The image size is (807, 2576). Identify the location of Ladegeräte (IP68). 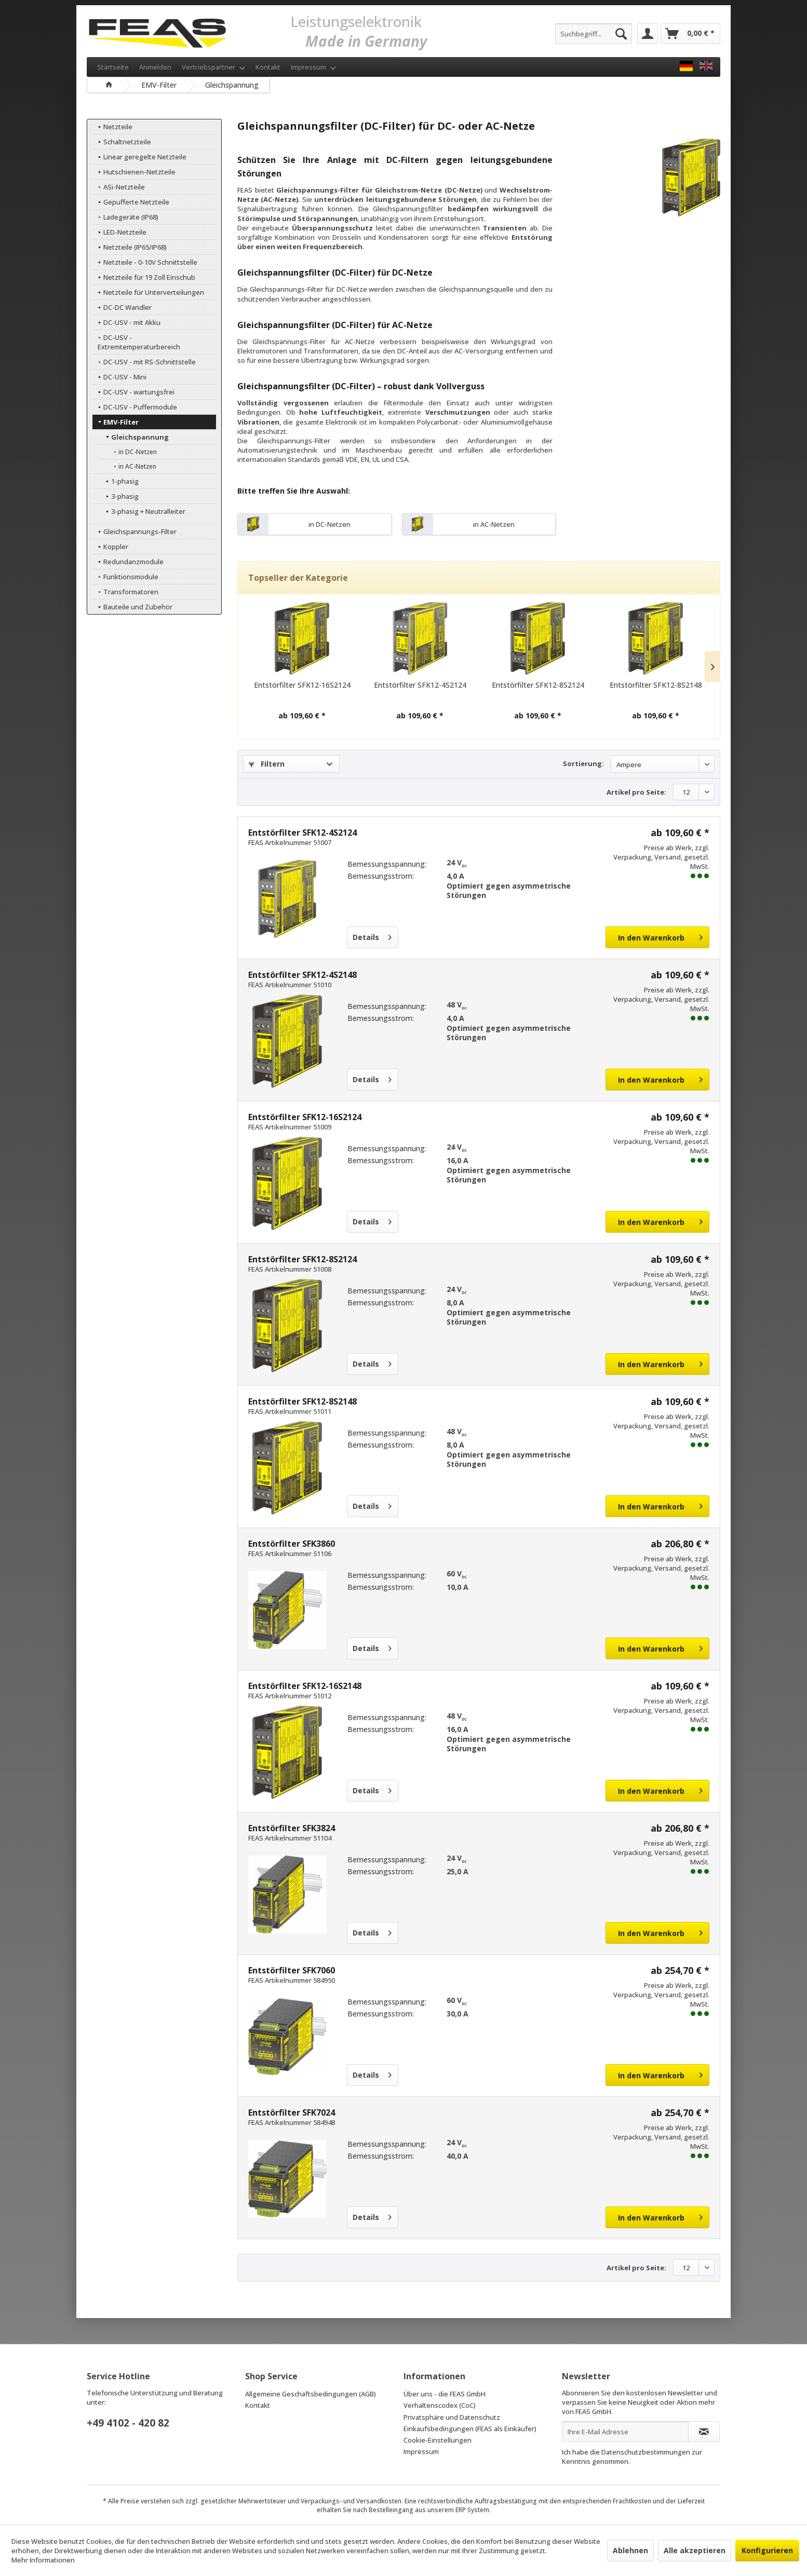
(125, 217).